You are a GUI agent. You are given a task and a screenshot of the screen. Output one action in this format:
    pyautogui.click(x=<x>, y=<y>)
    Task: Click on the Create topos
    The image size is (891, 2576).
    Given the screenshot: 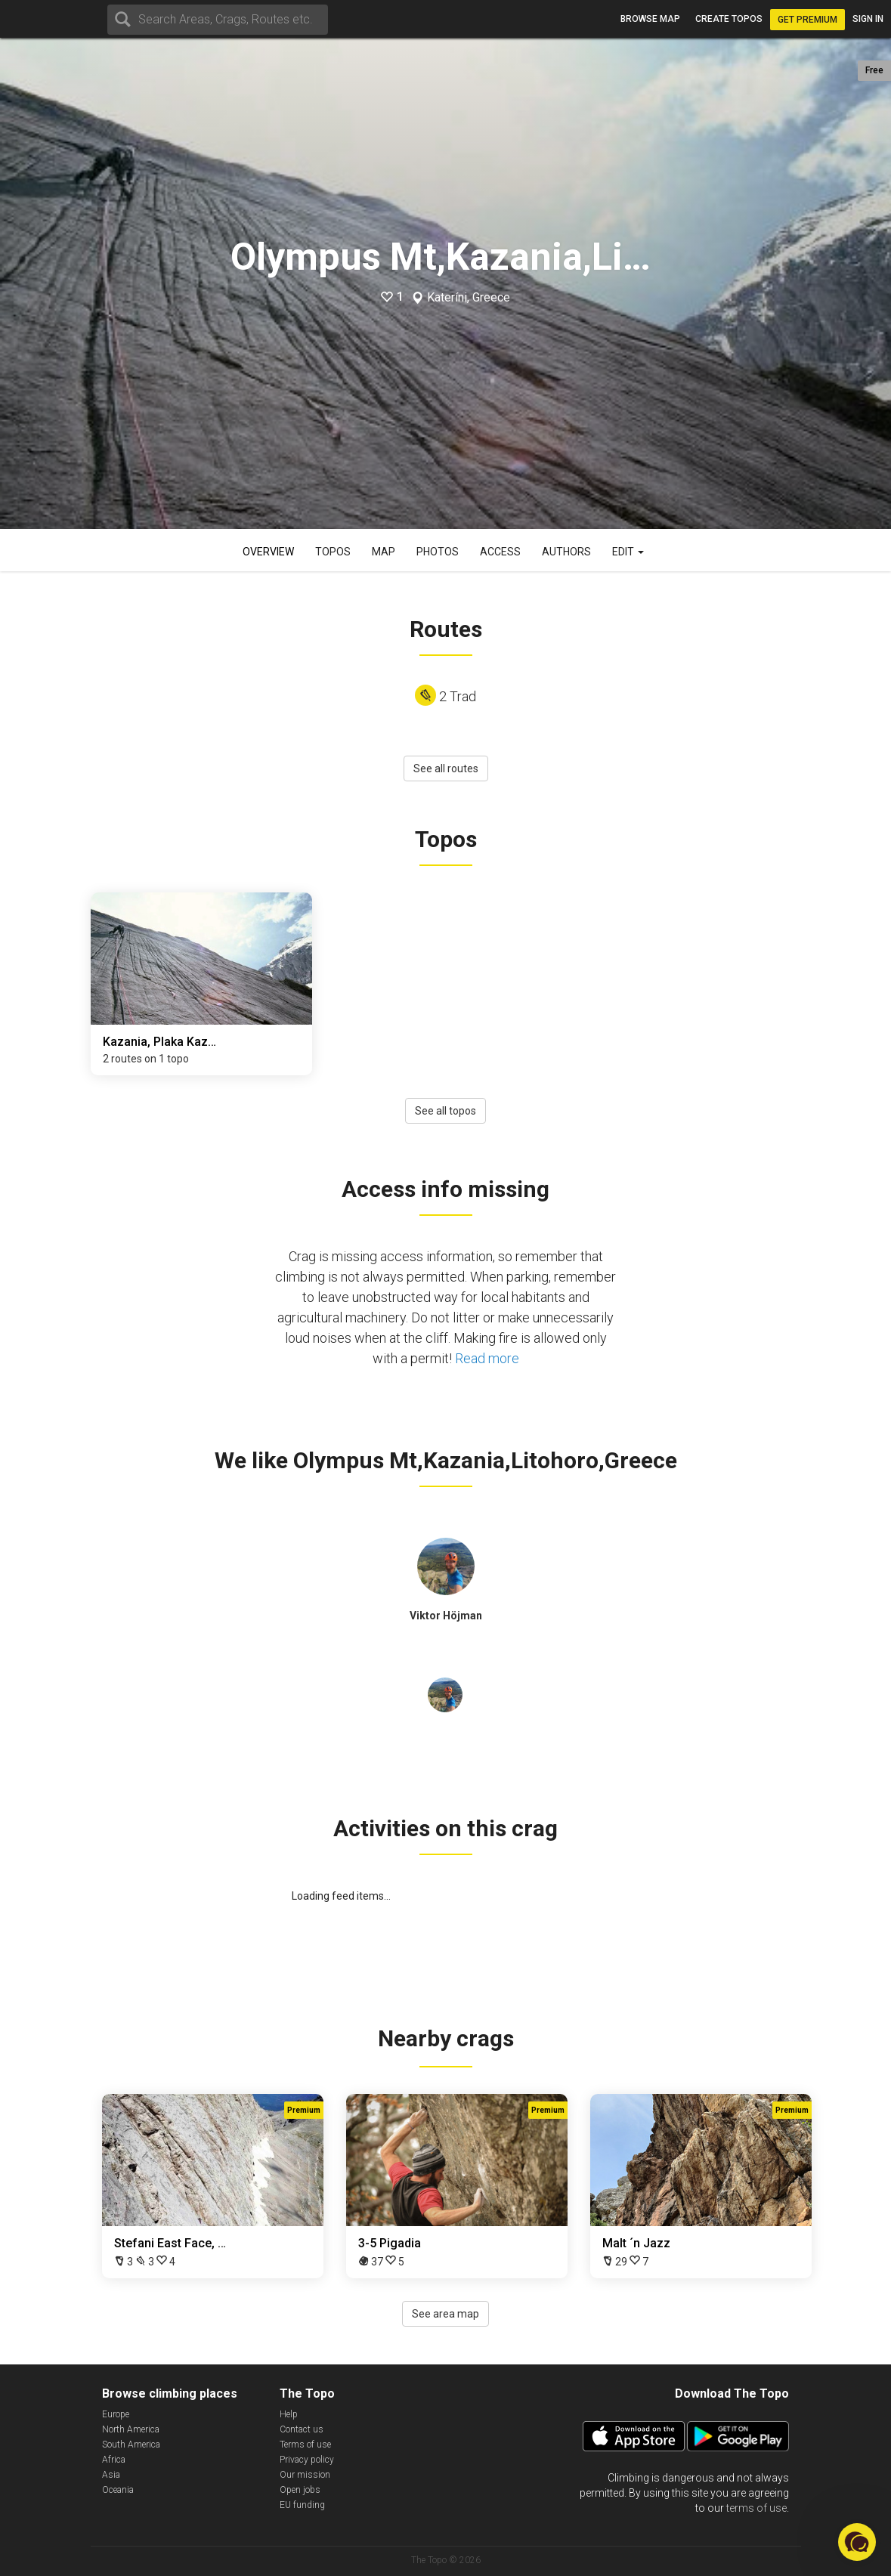 What is the action you would take?
    pyautogui.click(x=729, y=19)
    